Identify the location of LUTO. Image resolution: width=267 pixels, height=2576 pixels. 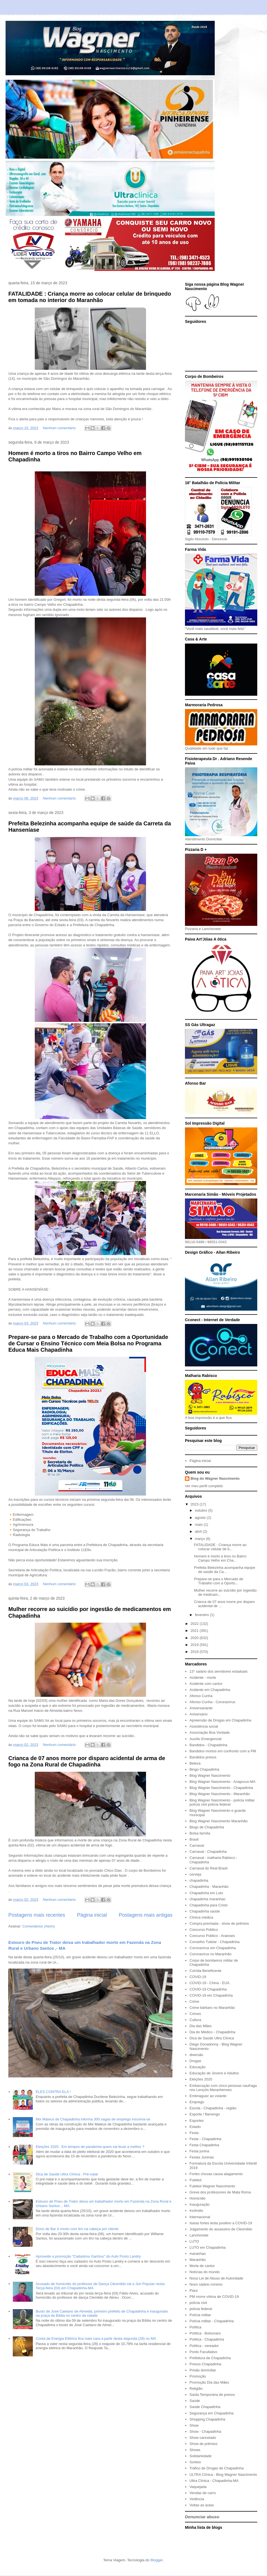
(194, 2241).